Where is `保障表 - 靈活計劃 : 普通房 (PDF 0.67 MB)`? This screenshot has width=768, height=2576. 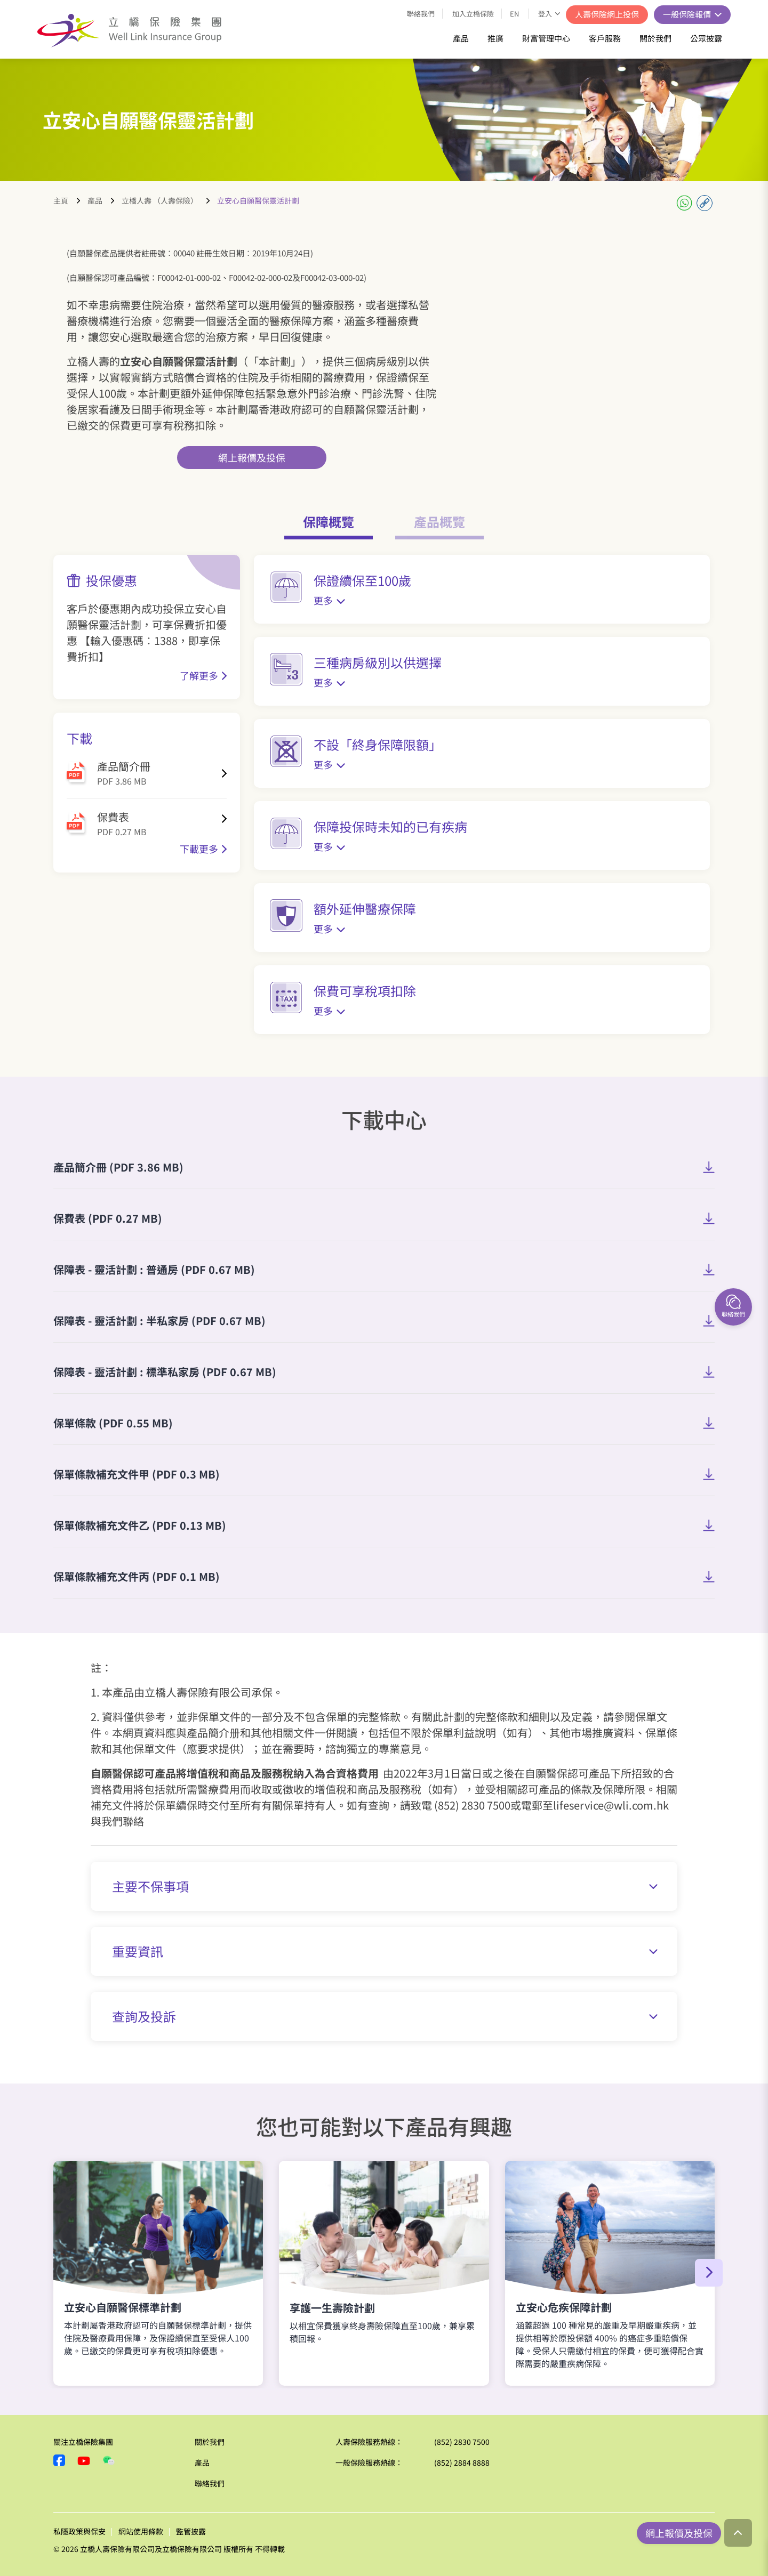 保障表 - 靈活計劃 : 普通房 (PDF 0.67 MB) is located at coordinates (154, 1269).